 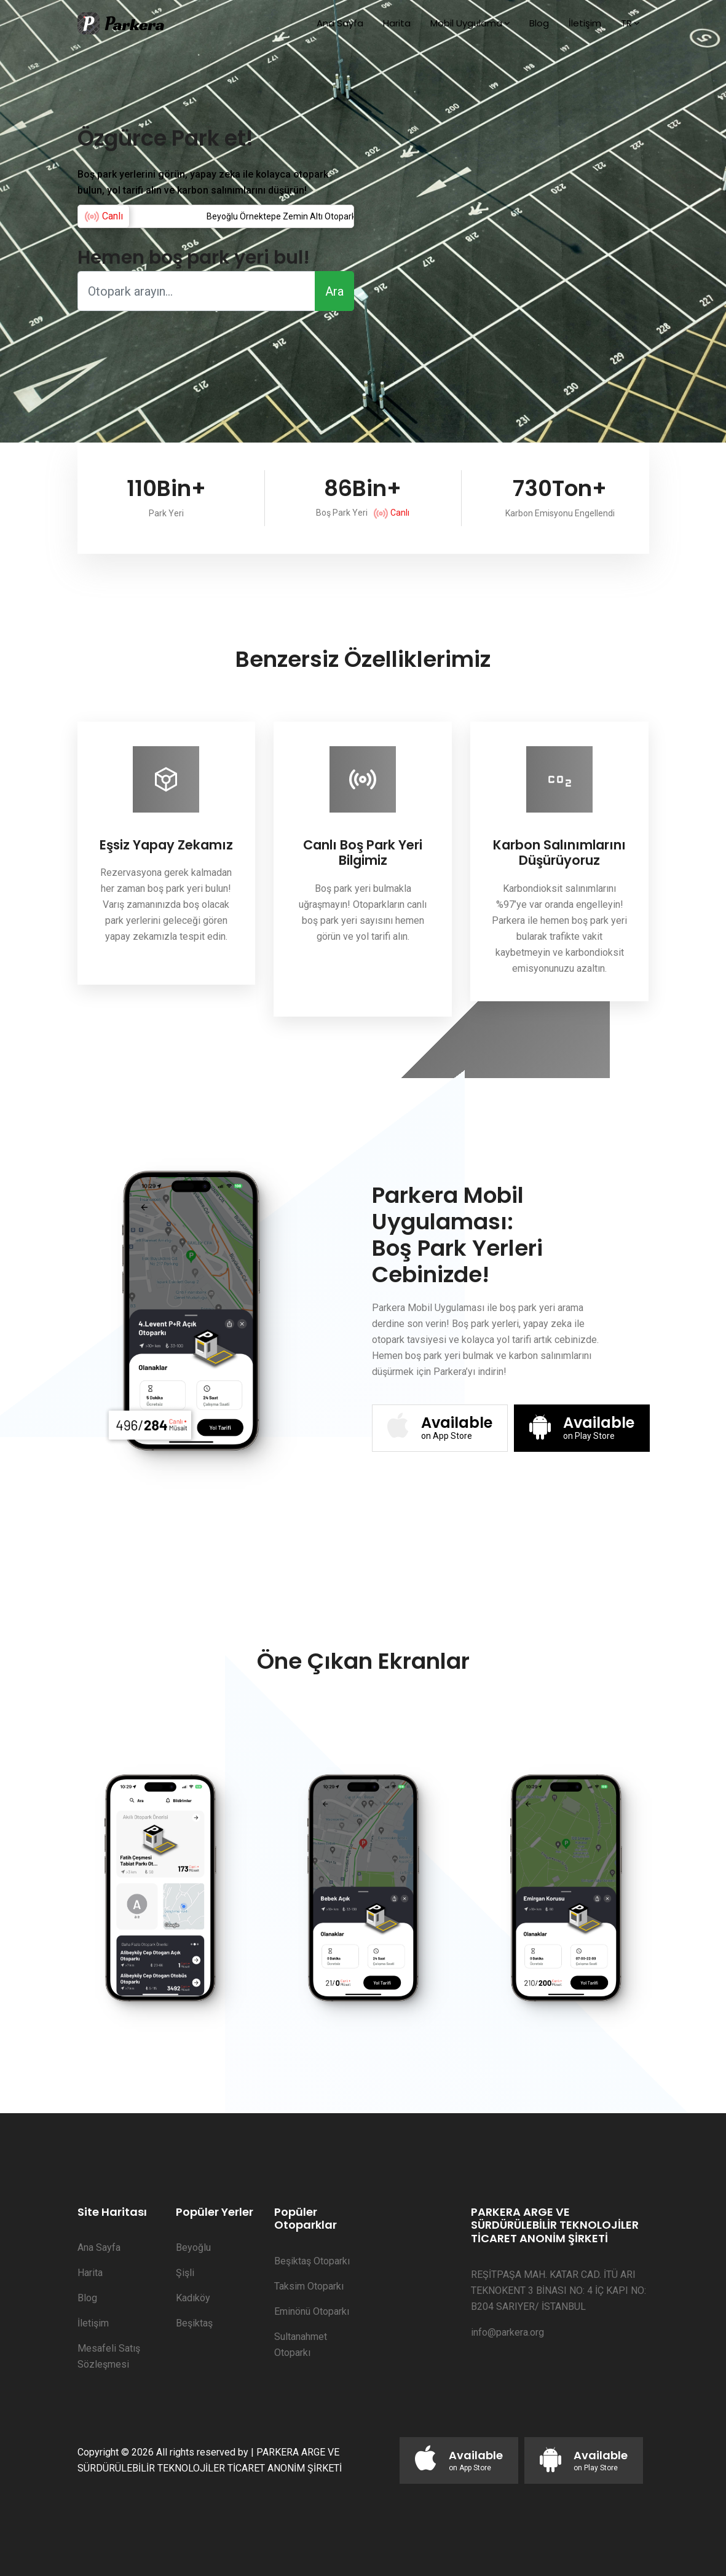 What do you see at coordinates (185, 2273) in the screenshot?
I see `Şişli` at bounding box center [185, 2273].